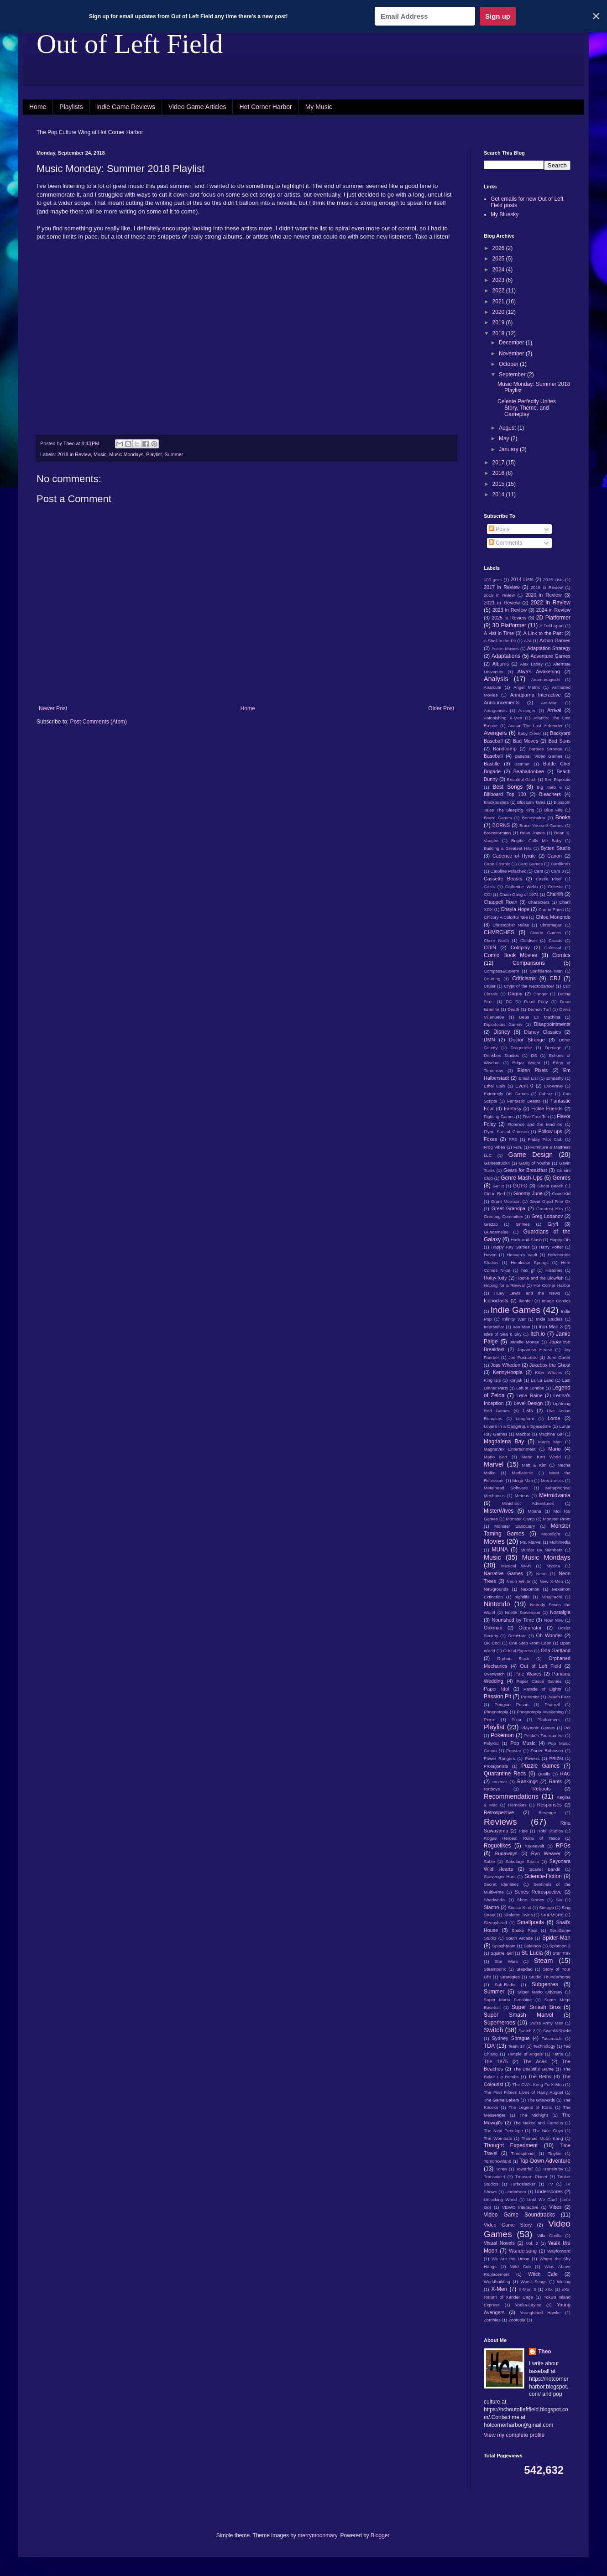 The image size is (607, 2576). Describe the element at coordinates (508, 1372) in the screenshot. I see `KennyHoopla` at that location.